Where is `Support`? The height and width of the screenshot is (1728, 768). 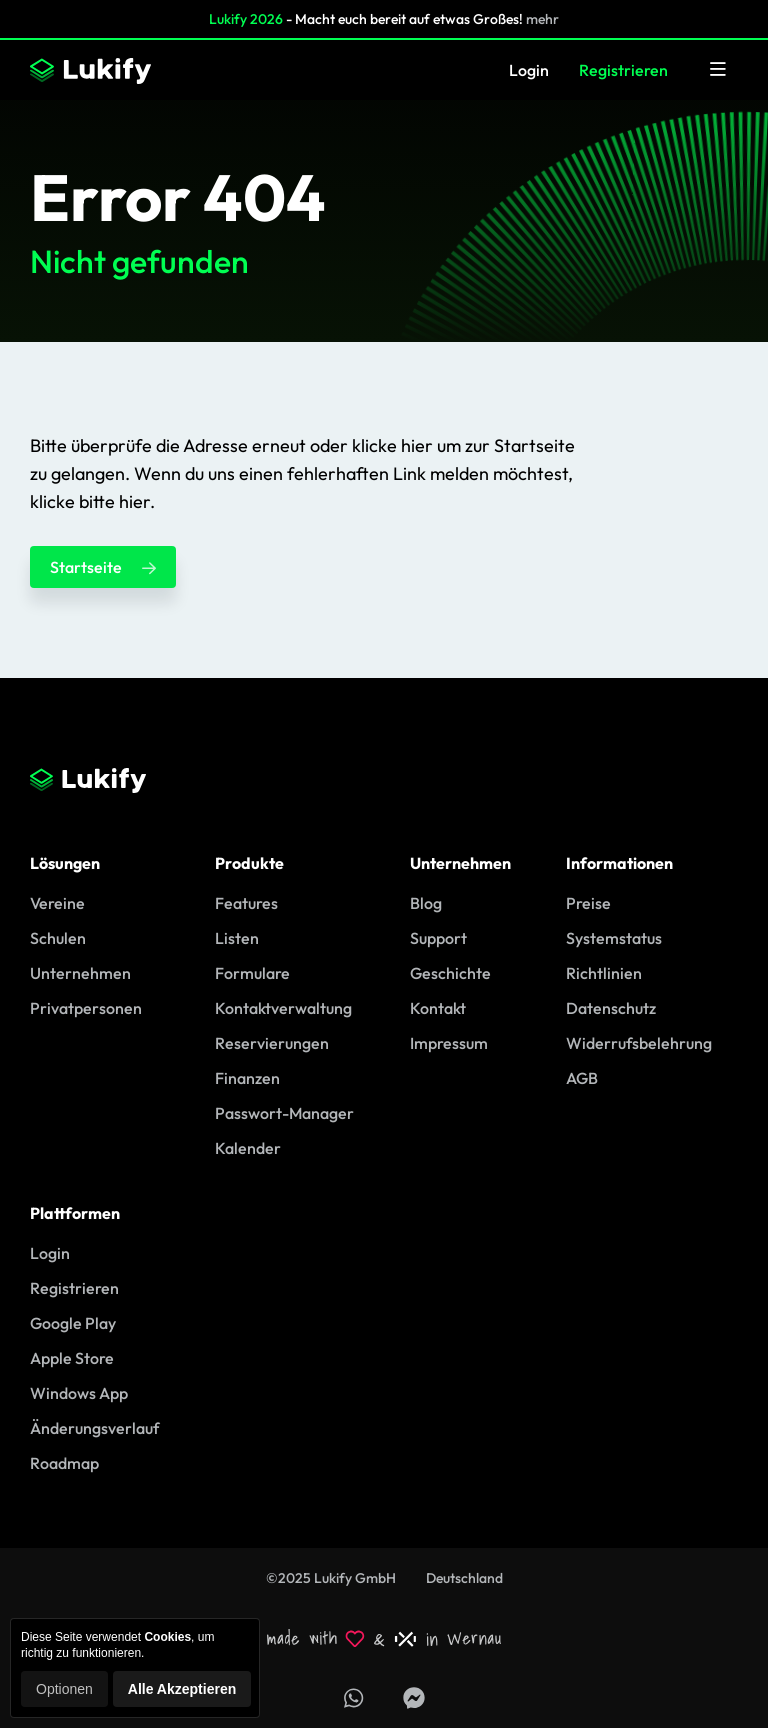 Support is located at coordinates (438, 938).